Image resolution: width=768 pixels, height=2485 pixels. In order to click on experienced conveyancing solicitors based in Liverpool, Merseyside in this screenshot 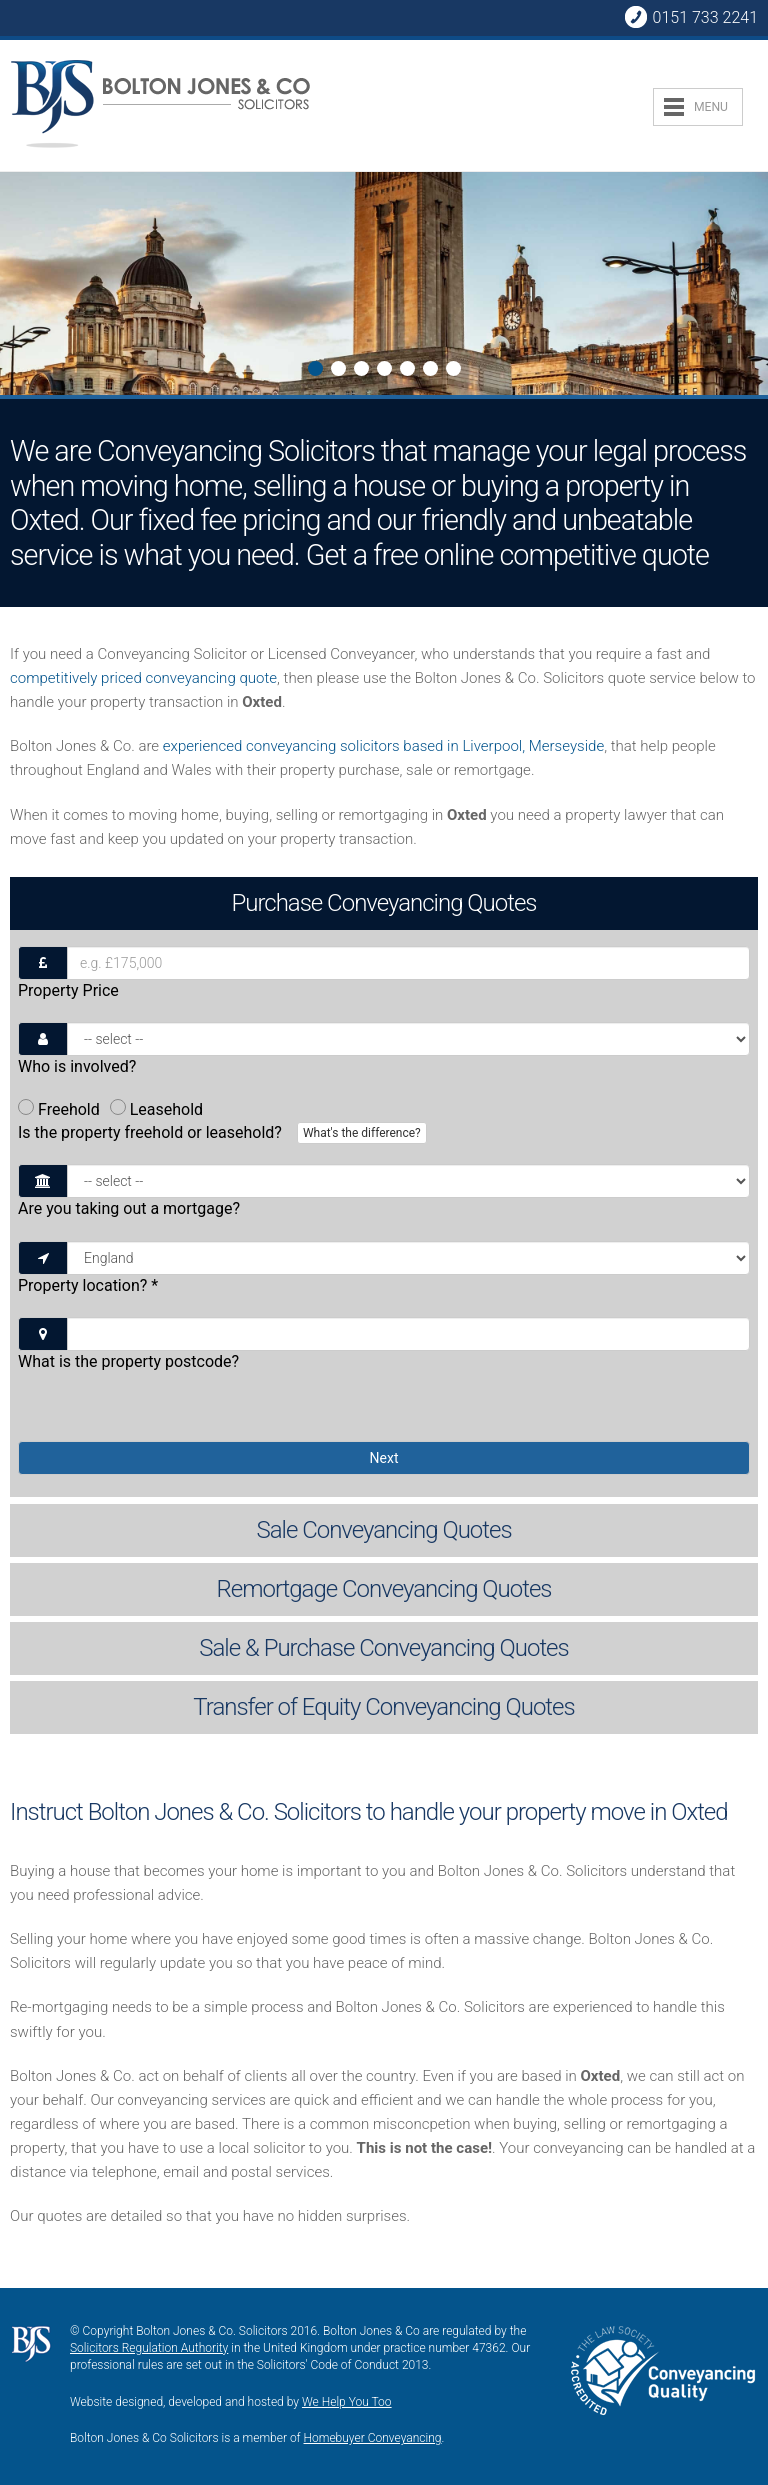, I will do `click(383, 746)`.